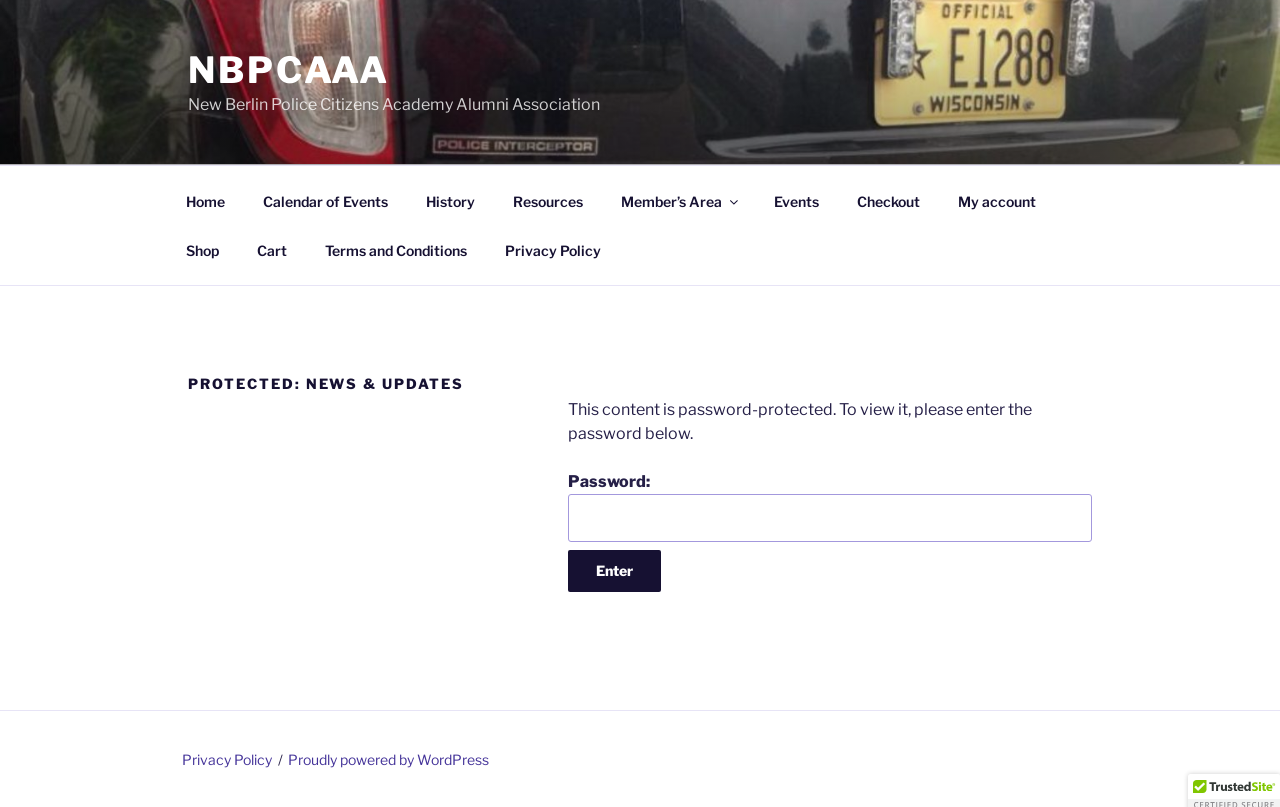  I want to click on Password:, so click(830, 507).